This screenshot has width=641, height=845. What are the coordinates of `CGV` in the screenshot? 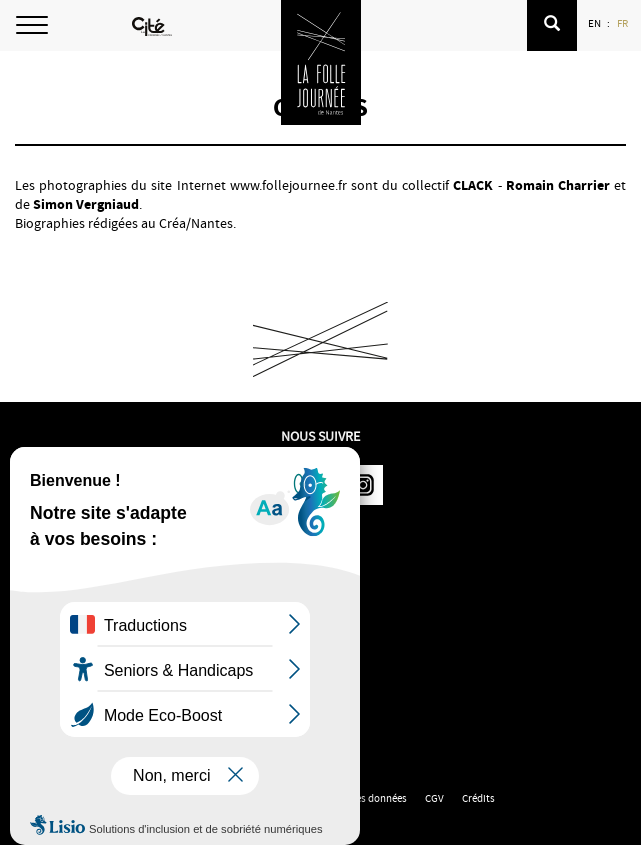 It's located at (434, 798).